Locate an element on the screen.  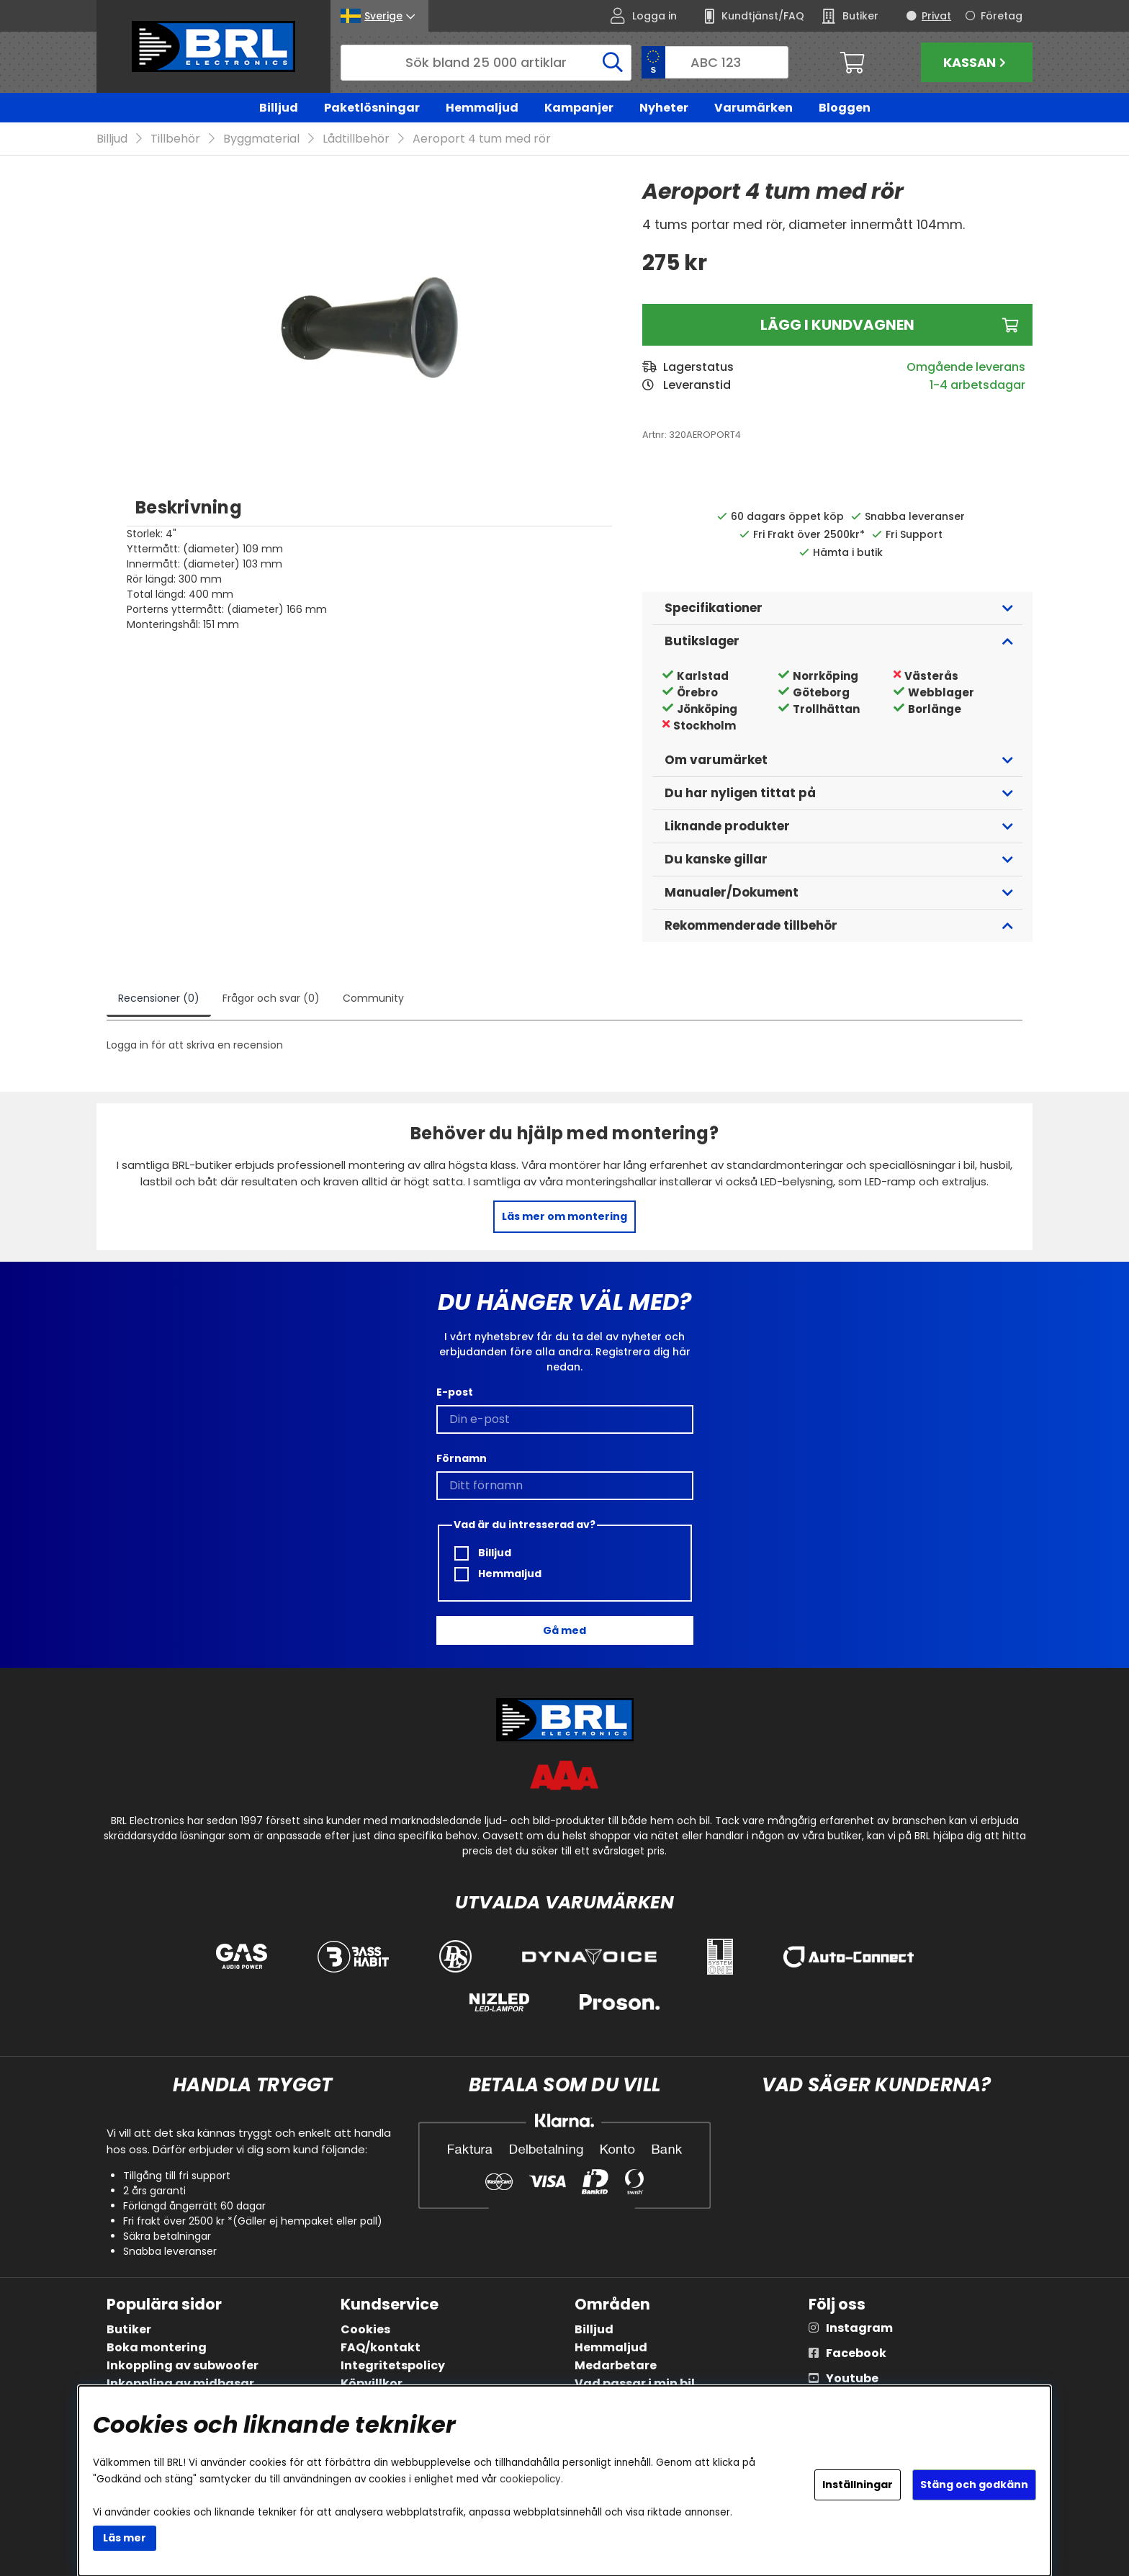
FAQ/kontakt is located at coordinates (380, 2347).